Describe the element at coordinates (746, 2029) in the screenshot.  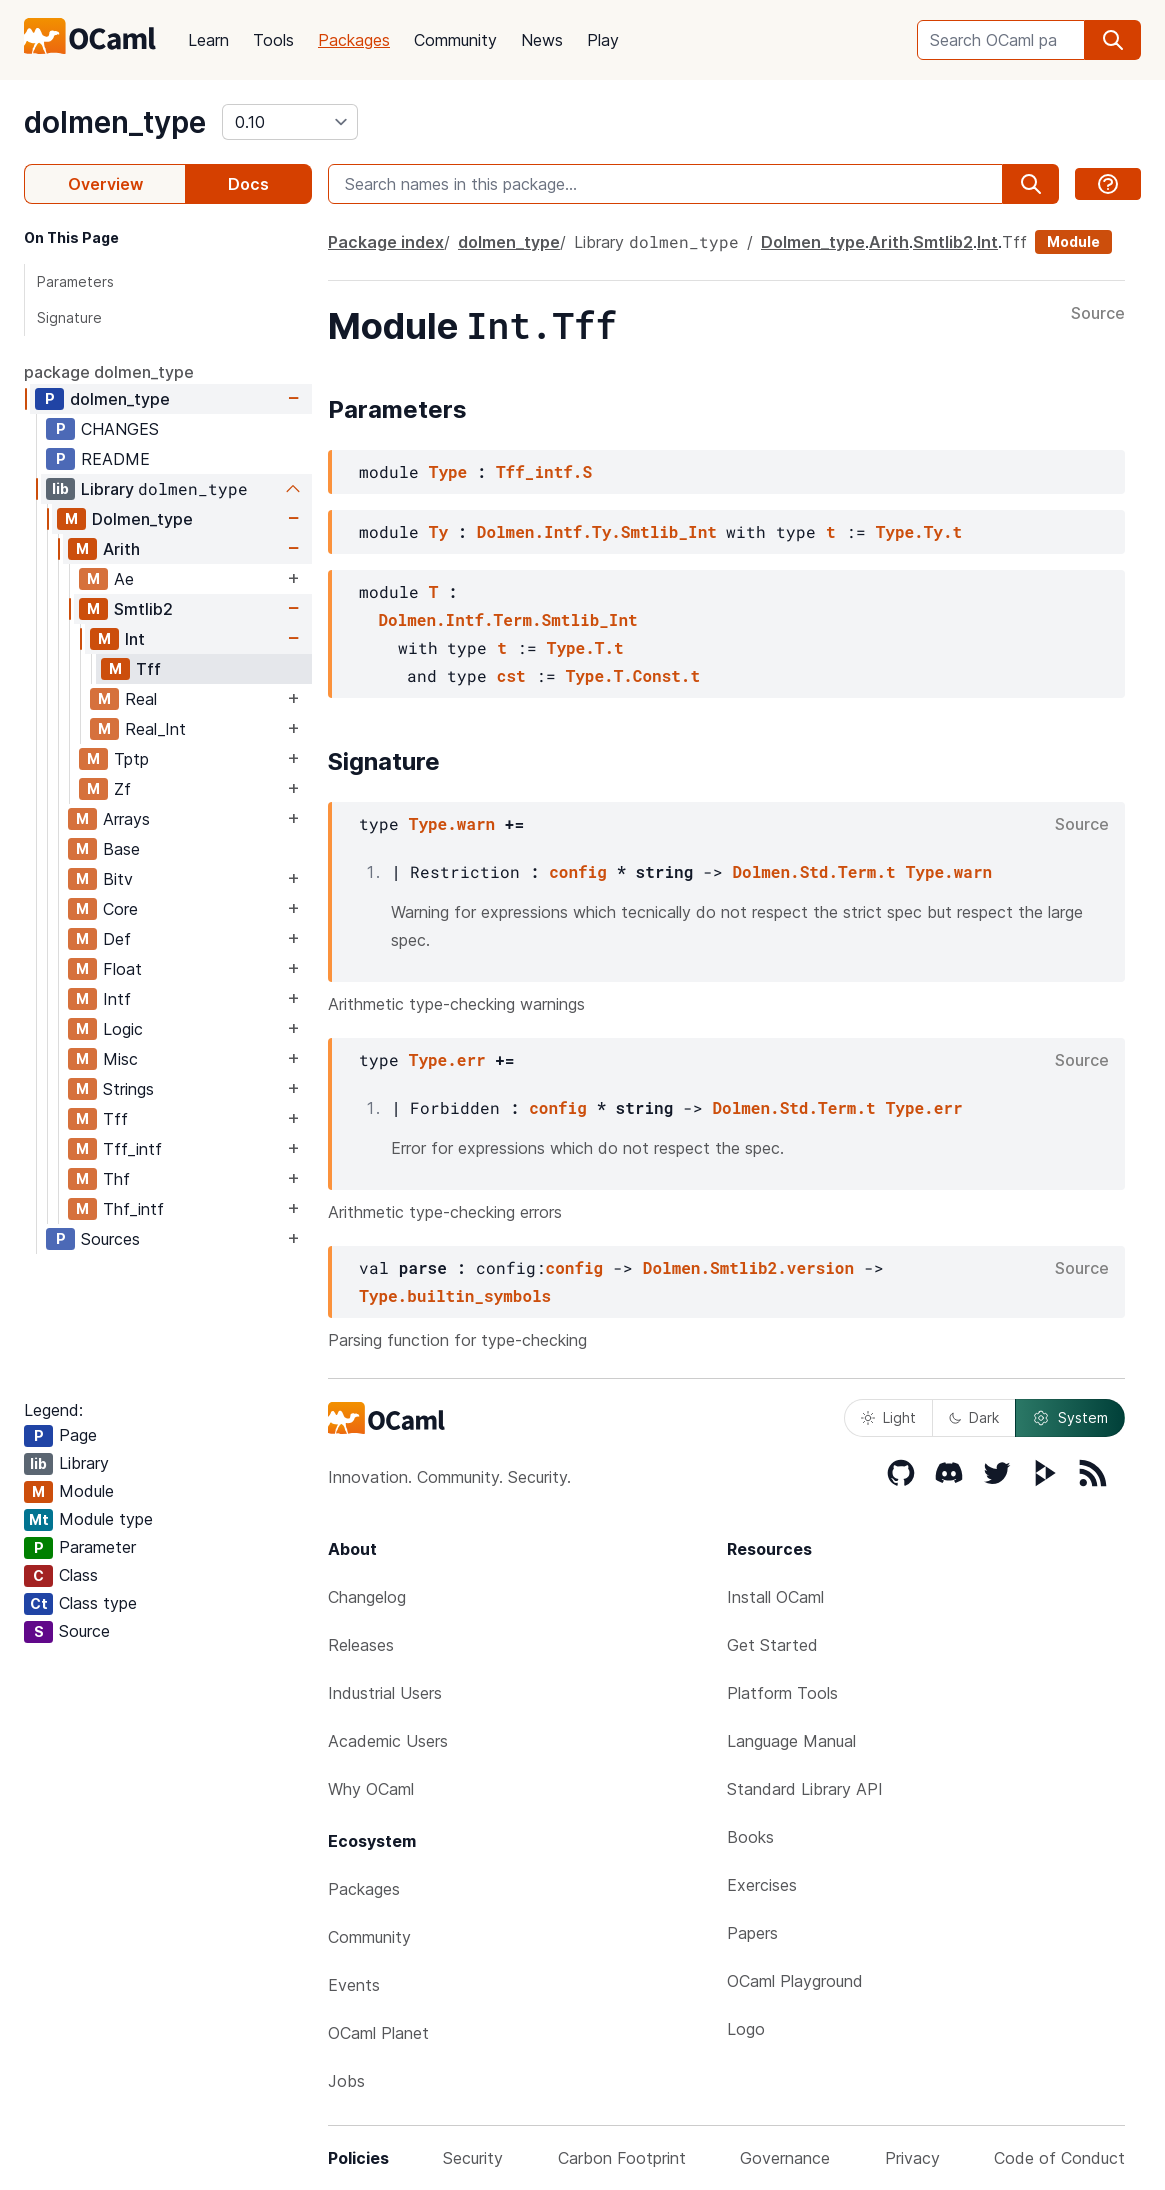
I see `Logo` at that location.